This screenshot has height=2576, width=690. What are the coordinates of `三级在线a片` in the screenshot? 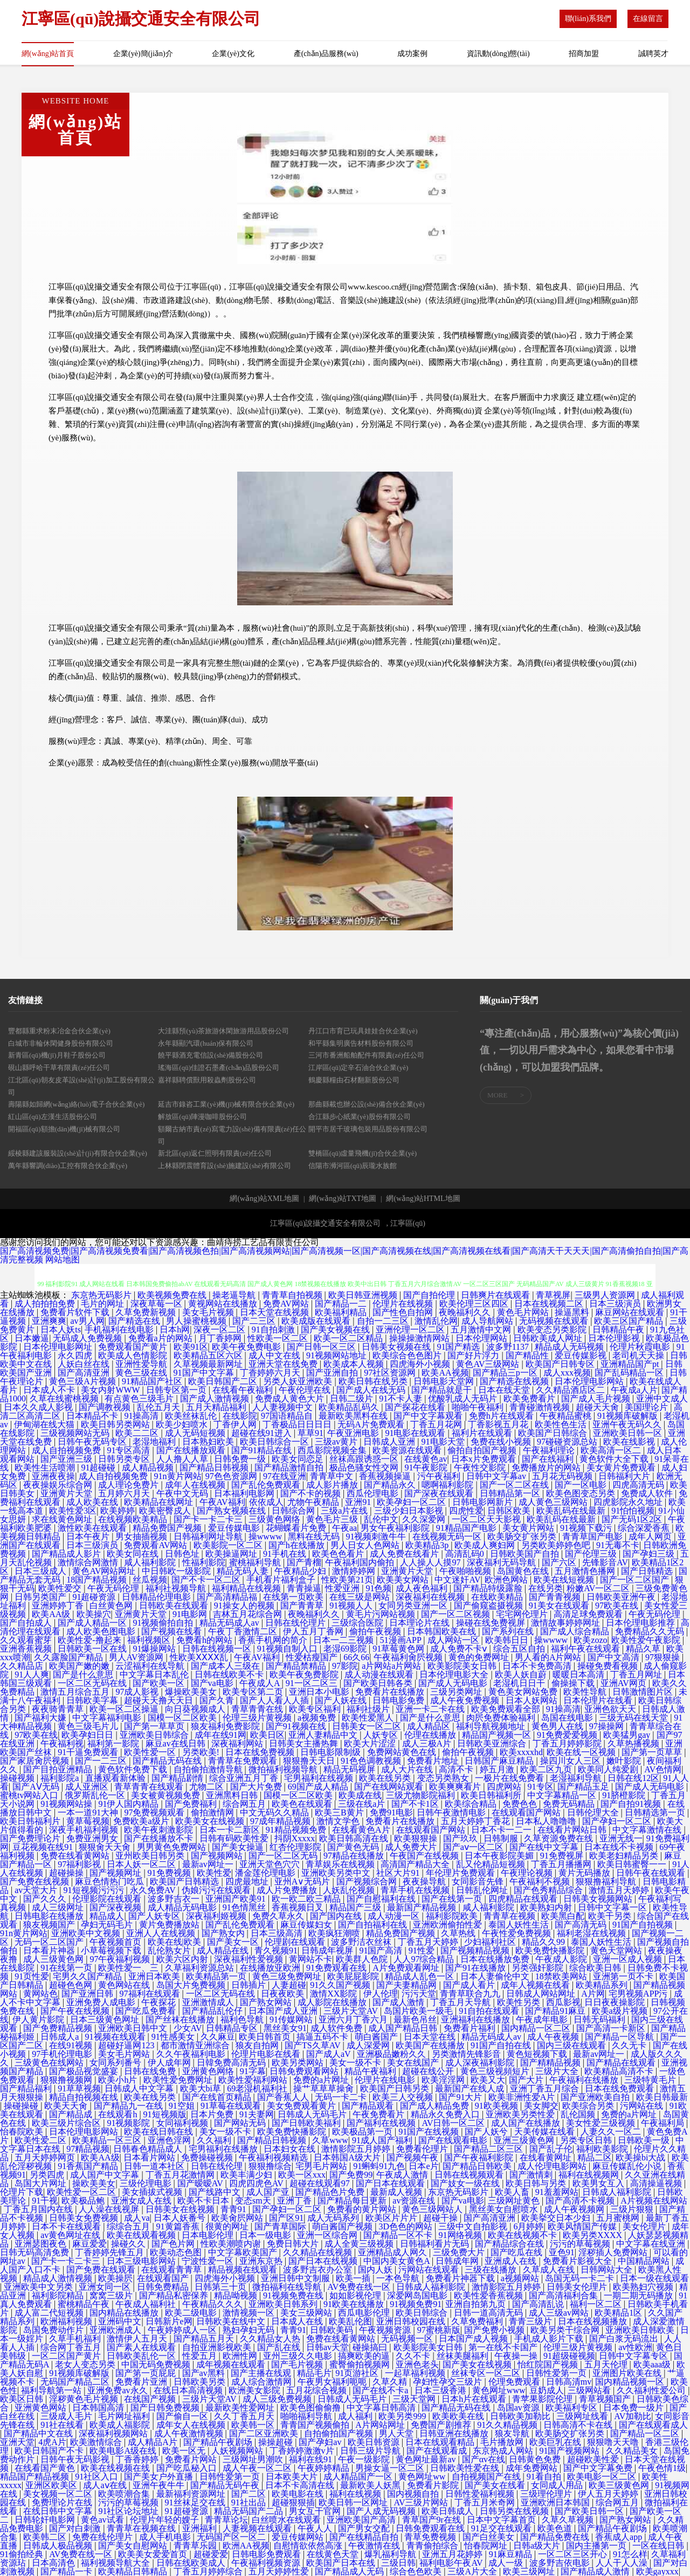 It's located at (362, 1803).